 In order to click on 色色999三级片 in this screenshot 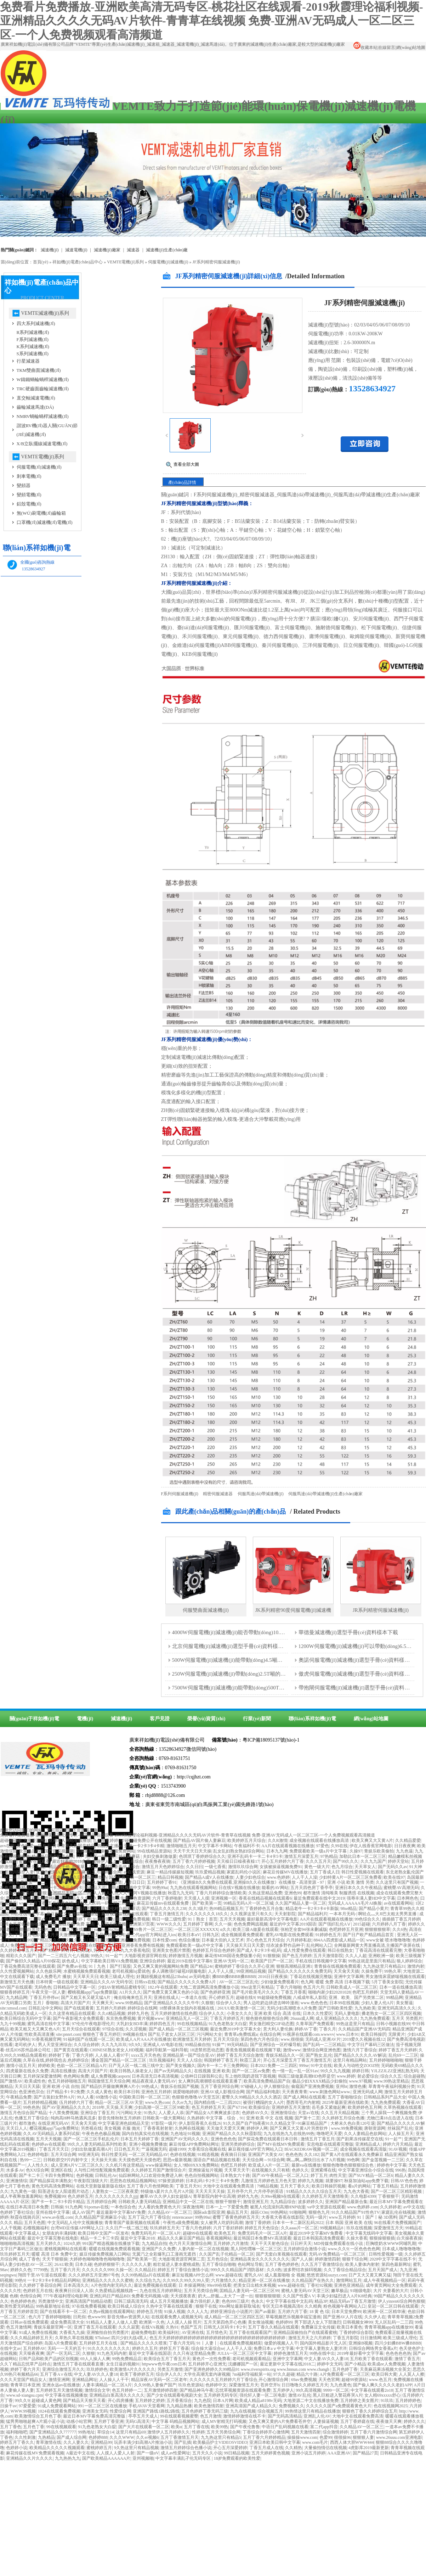, I will do `click(235, 2301)`.